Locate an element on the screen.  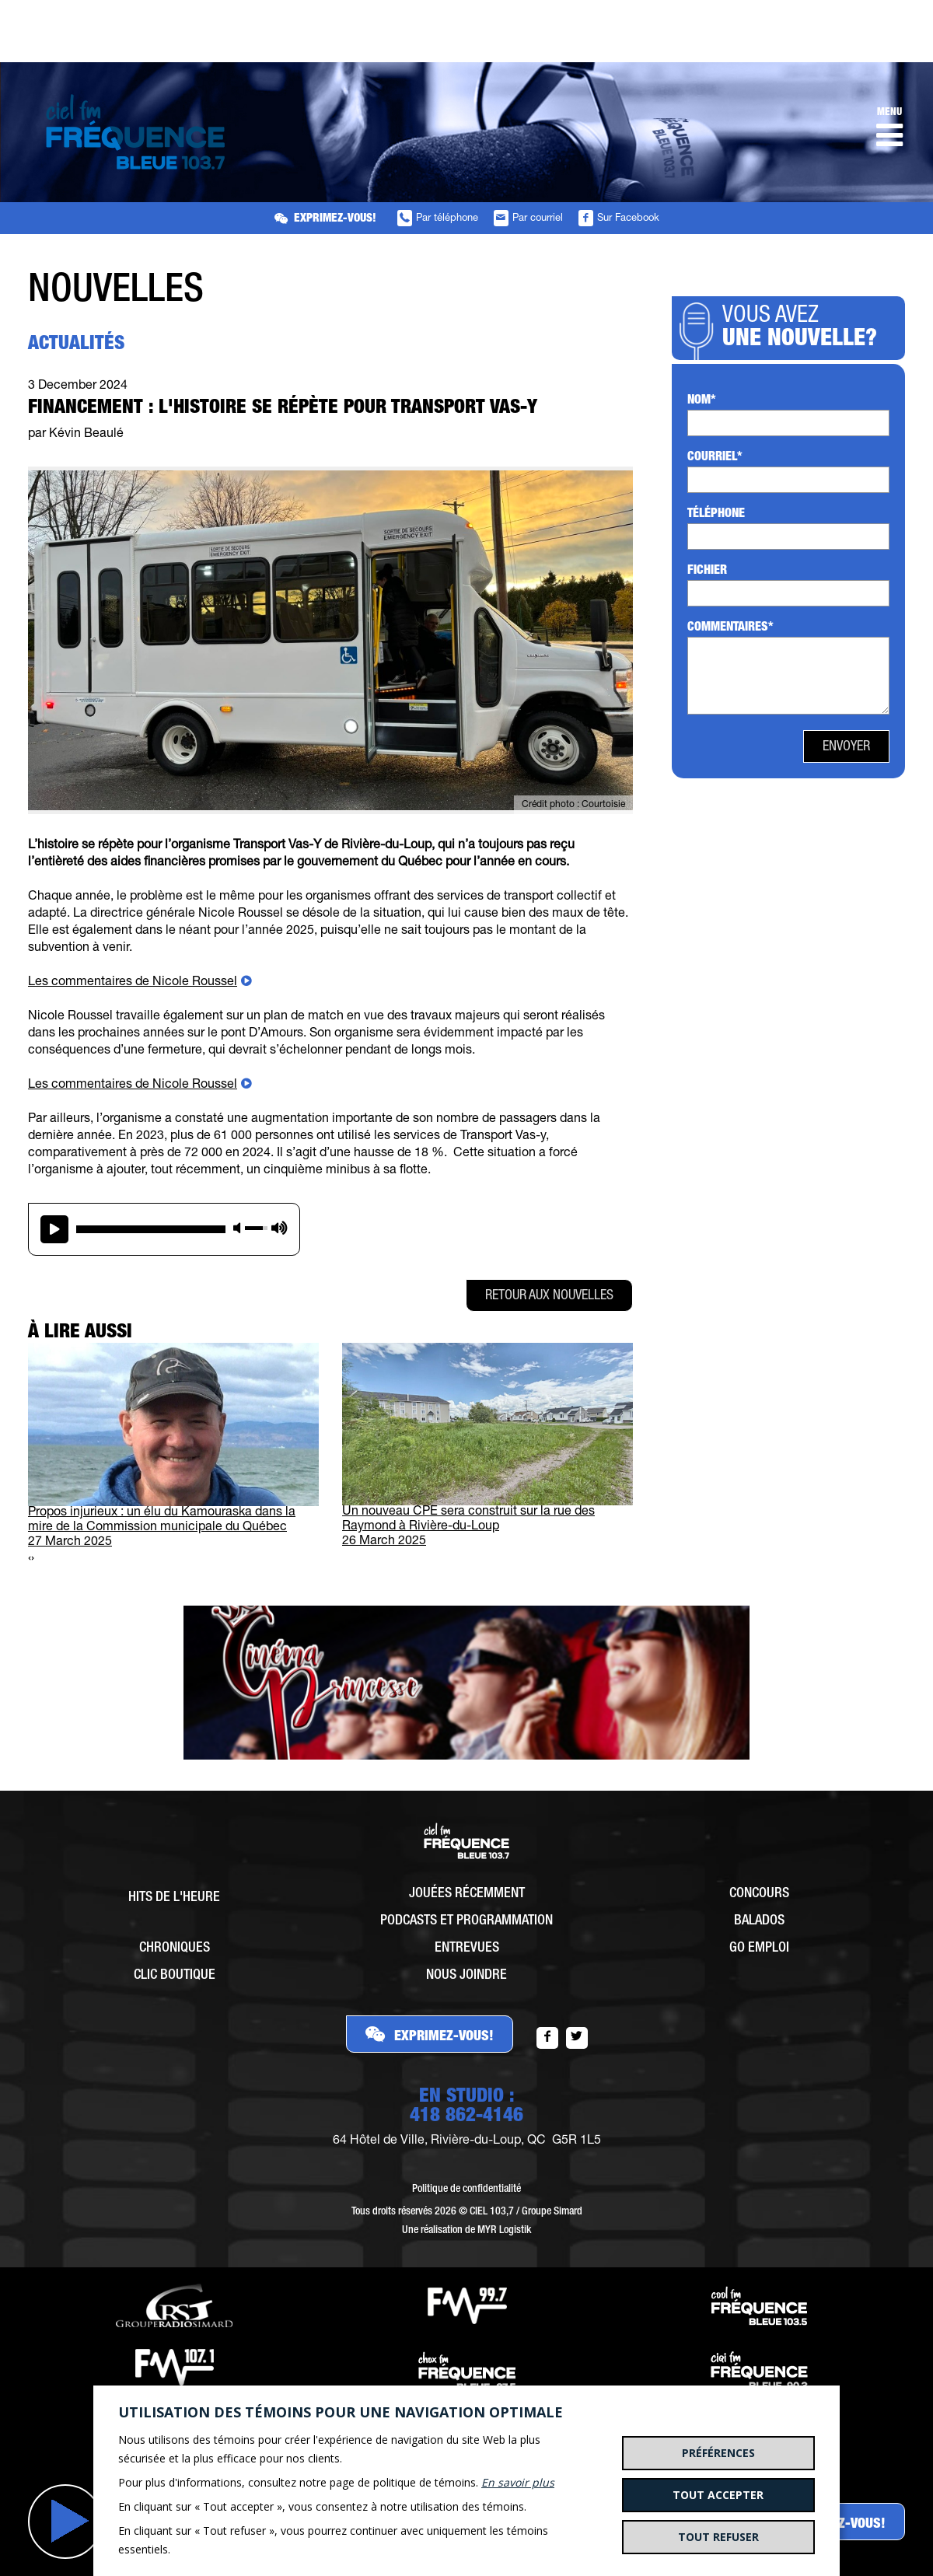
Entrevues is located at coordinates (467, 1949).